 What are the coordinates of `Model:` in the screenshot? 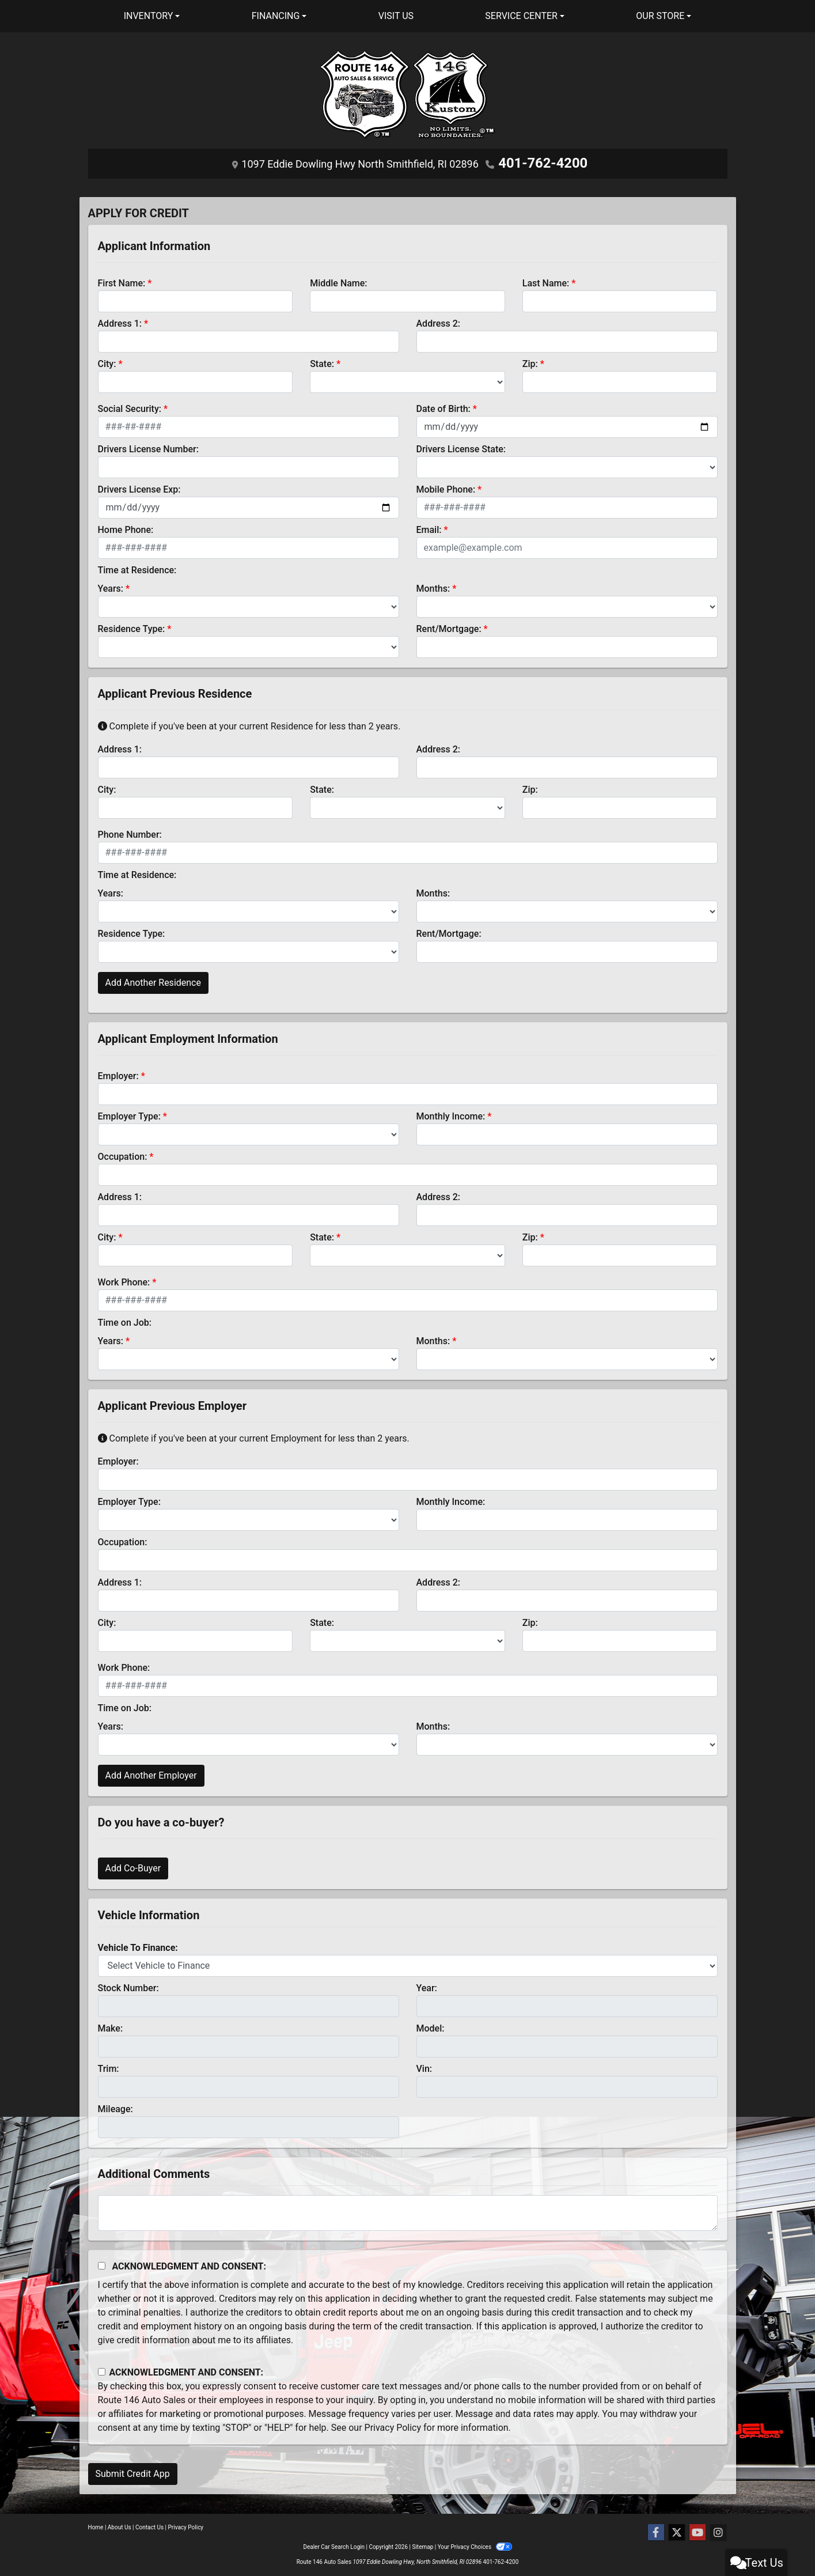 It's located at (430, 2024).